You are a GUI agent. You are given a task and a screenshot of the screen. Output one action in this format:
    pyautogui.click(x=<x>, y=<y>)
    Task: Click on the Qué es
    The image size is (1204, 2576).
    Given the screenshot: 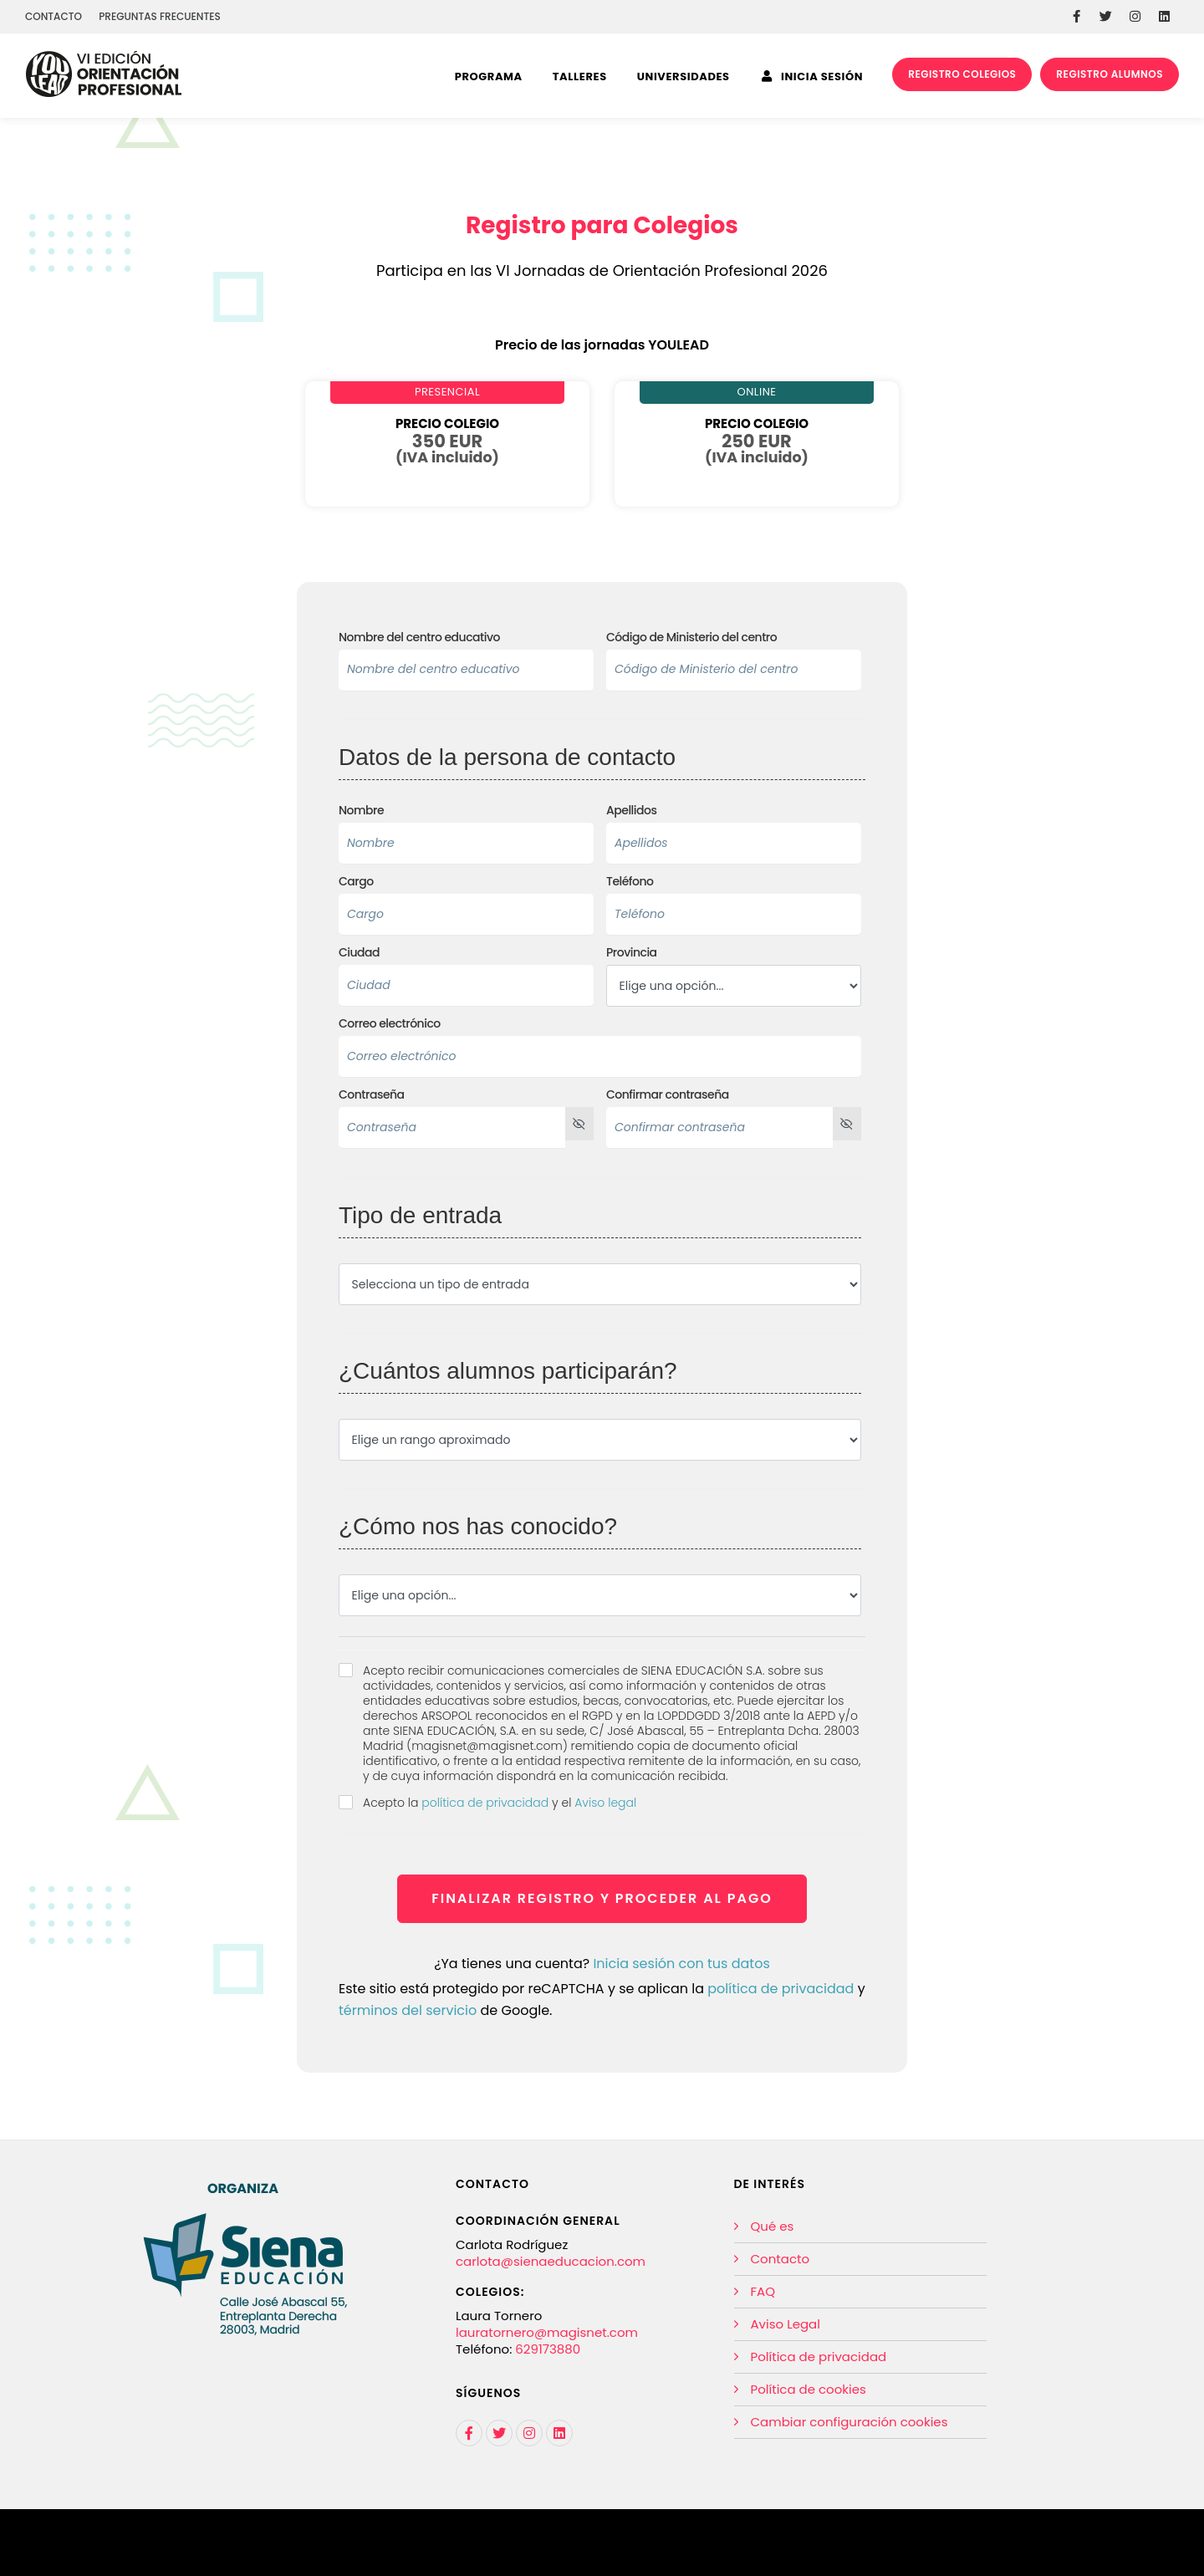 What is the action you would take?
    pyautogui.click(x=772, y=2226)
    